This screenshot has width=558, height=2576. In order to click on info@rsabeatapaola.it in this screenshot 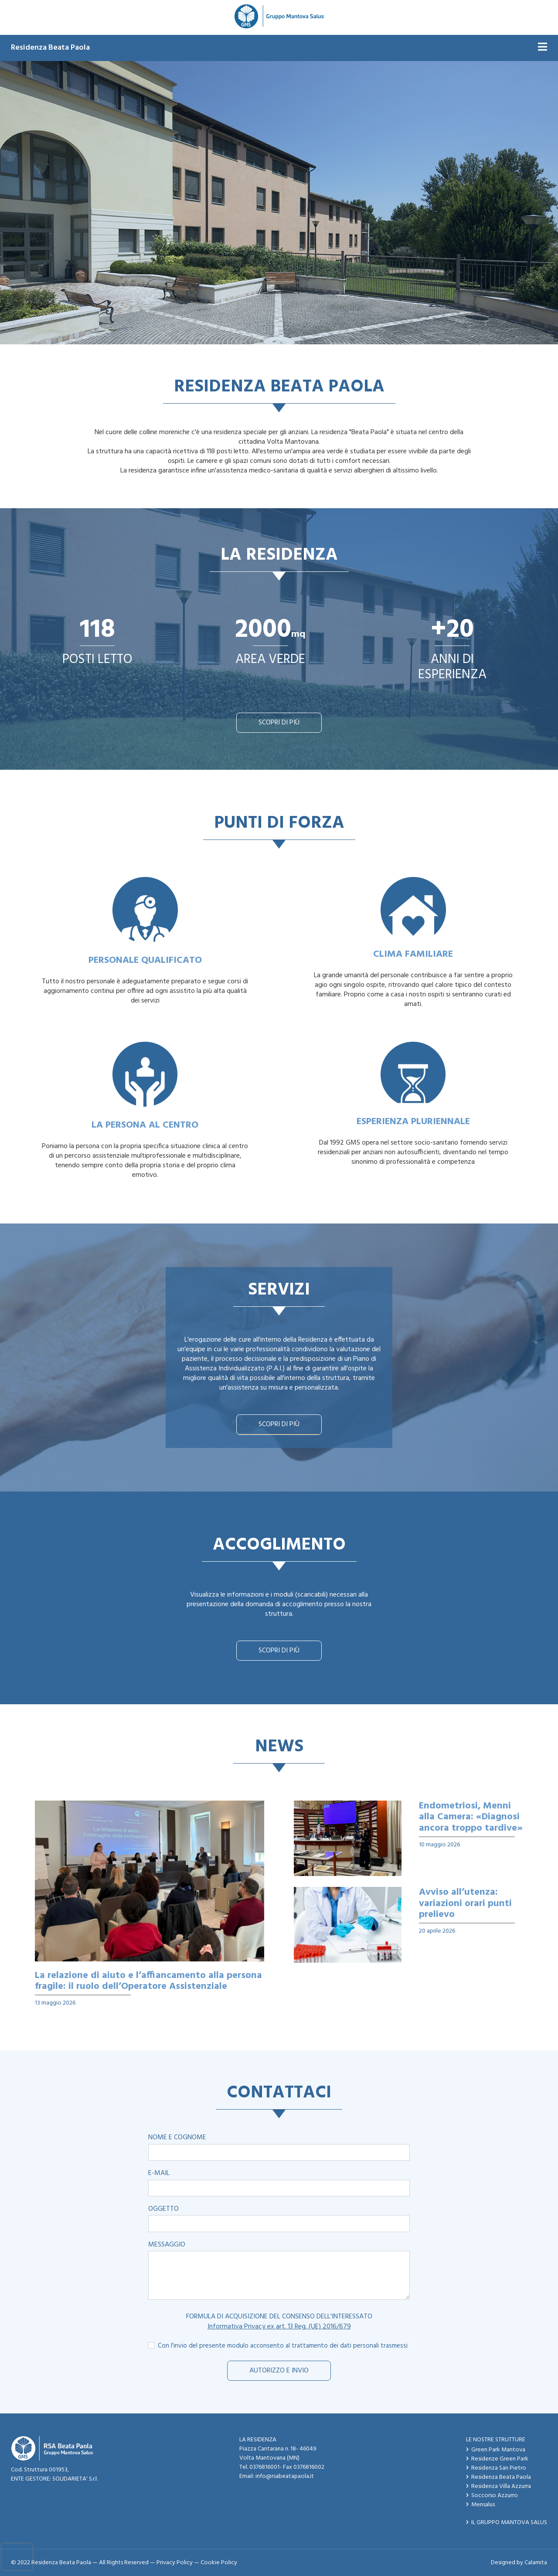, I will do `click(284, 2476)`.